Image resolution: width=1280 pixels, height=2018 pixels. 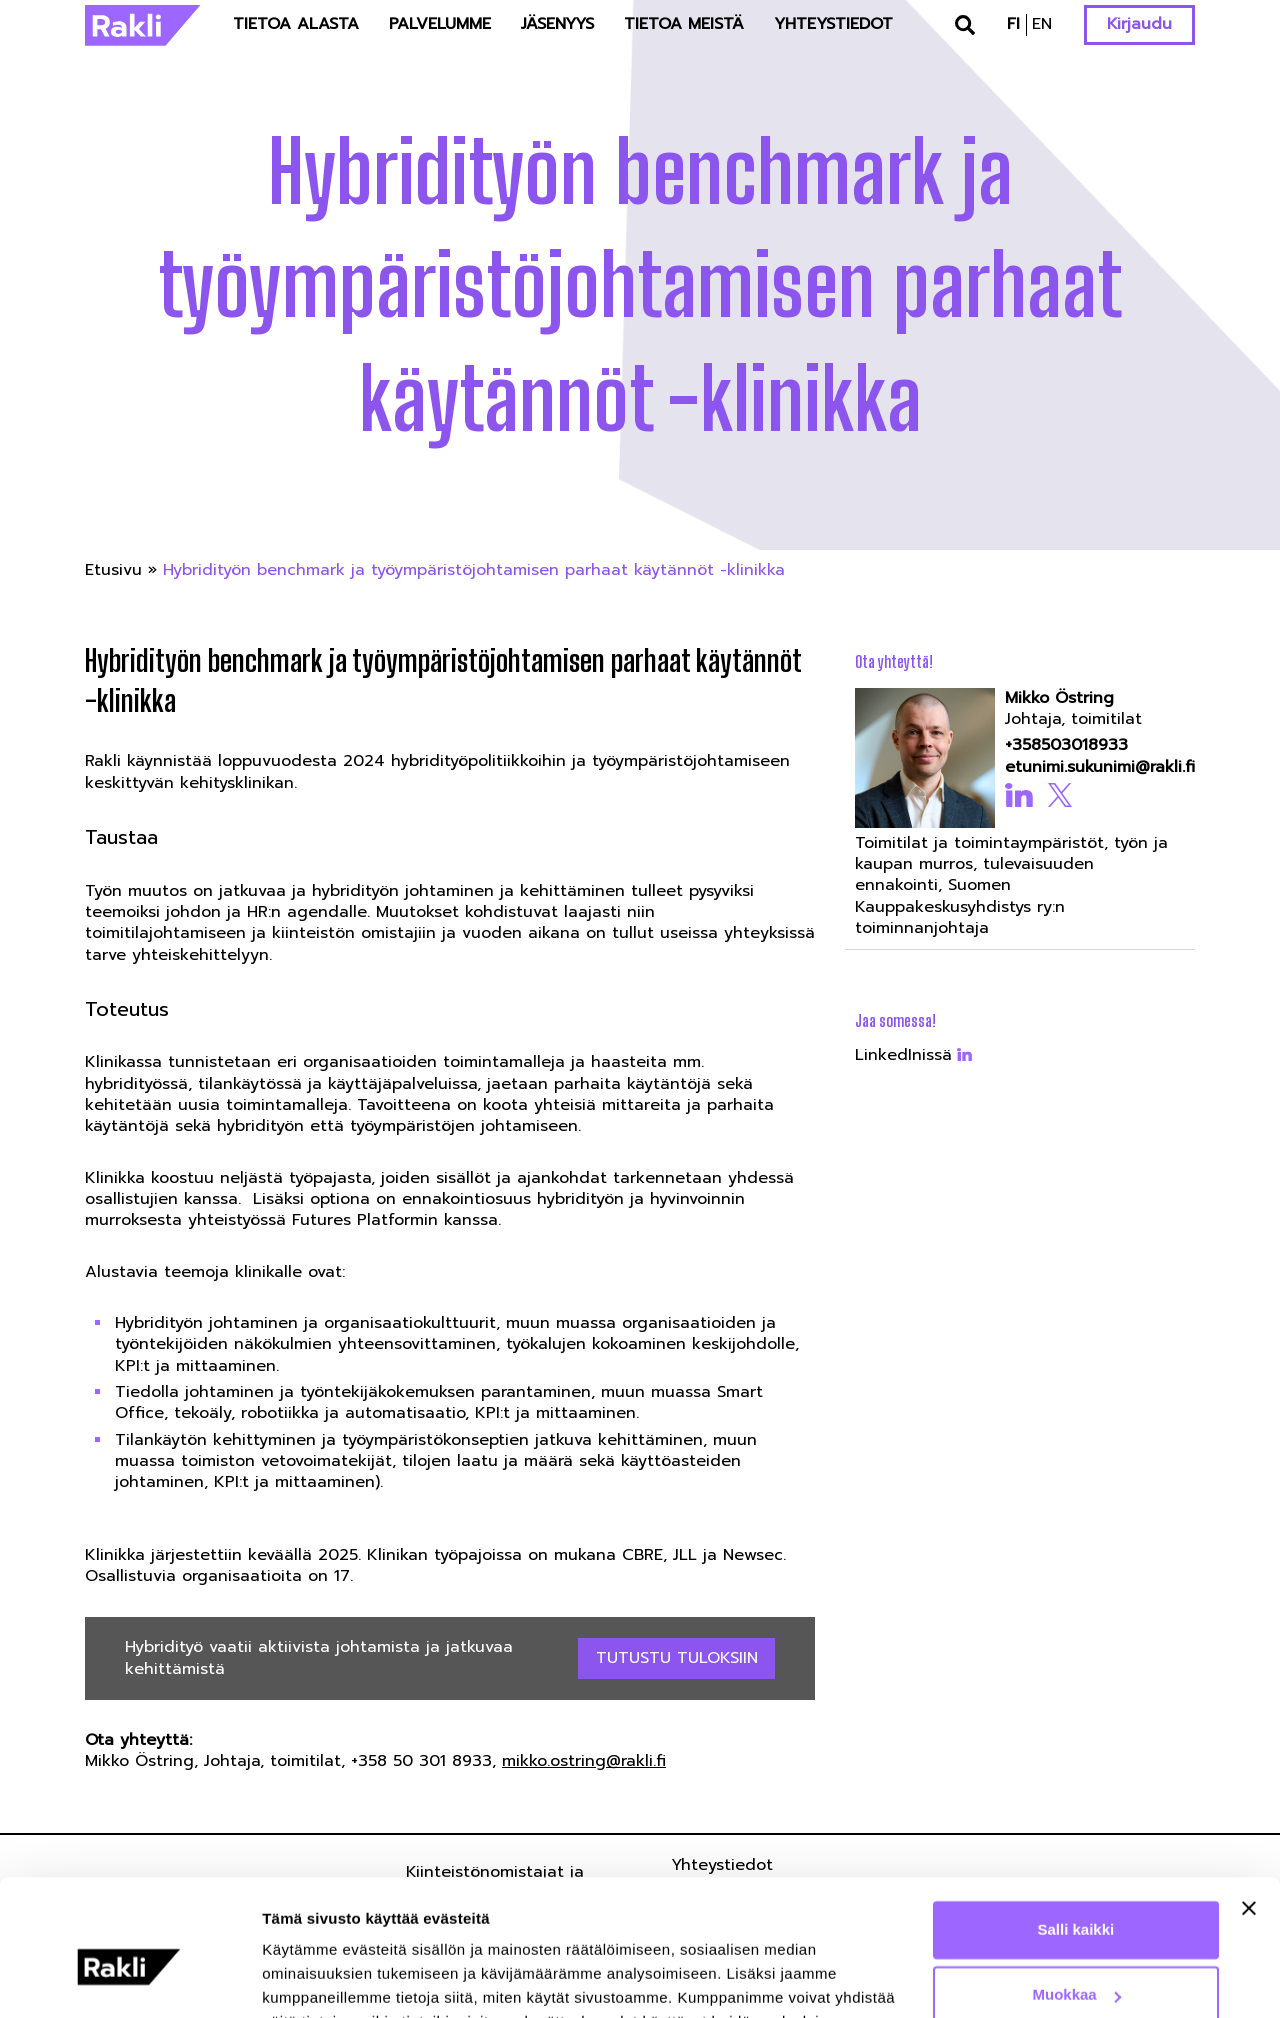 What do you see at coordinates (677, 1658) in the screenshot?
I see `Tutustu tuloksiin` at bounding box center [677, 1658].